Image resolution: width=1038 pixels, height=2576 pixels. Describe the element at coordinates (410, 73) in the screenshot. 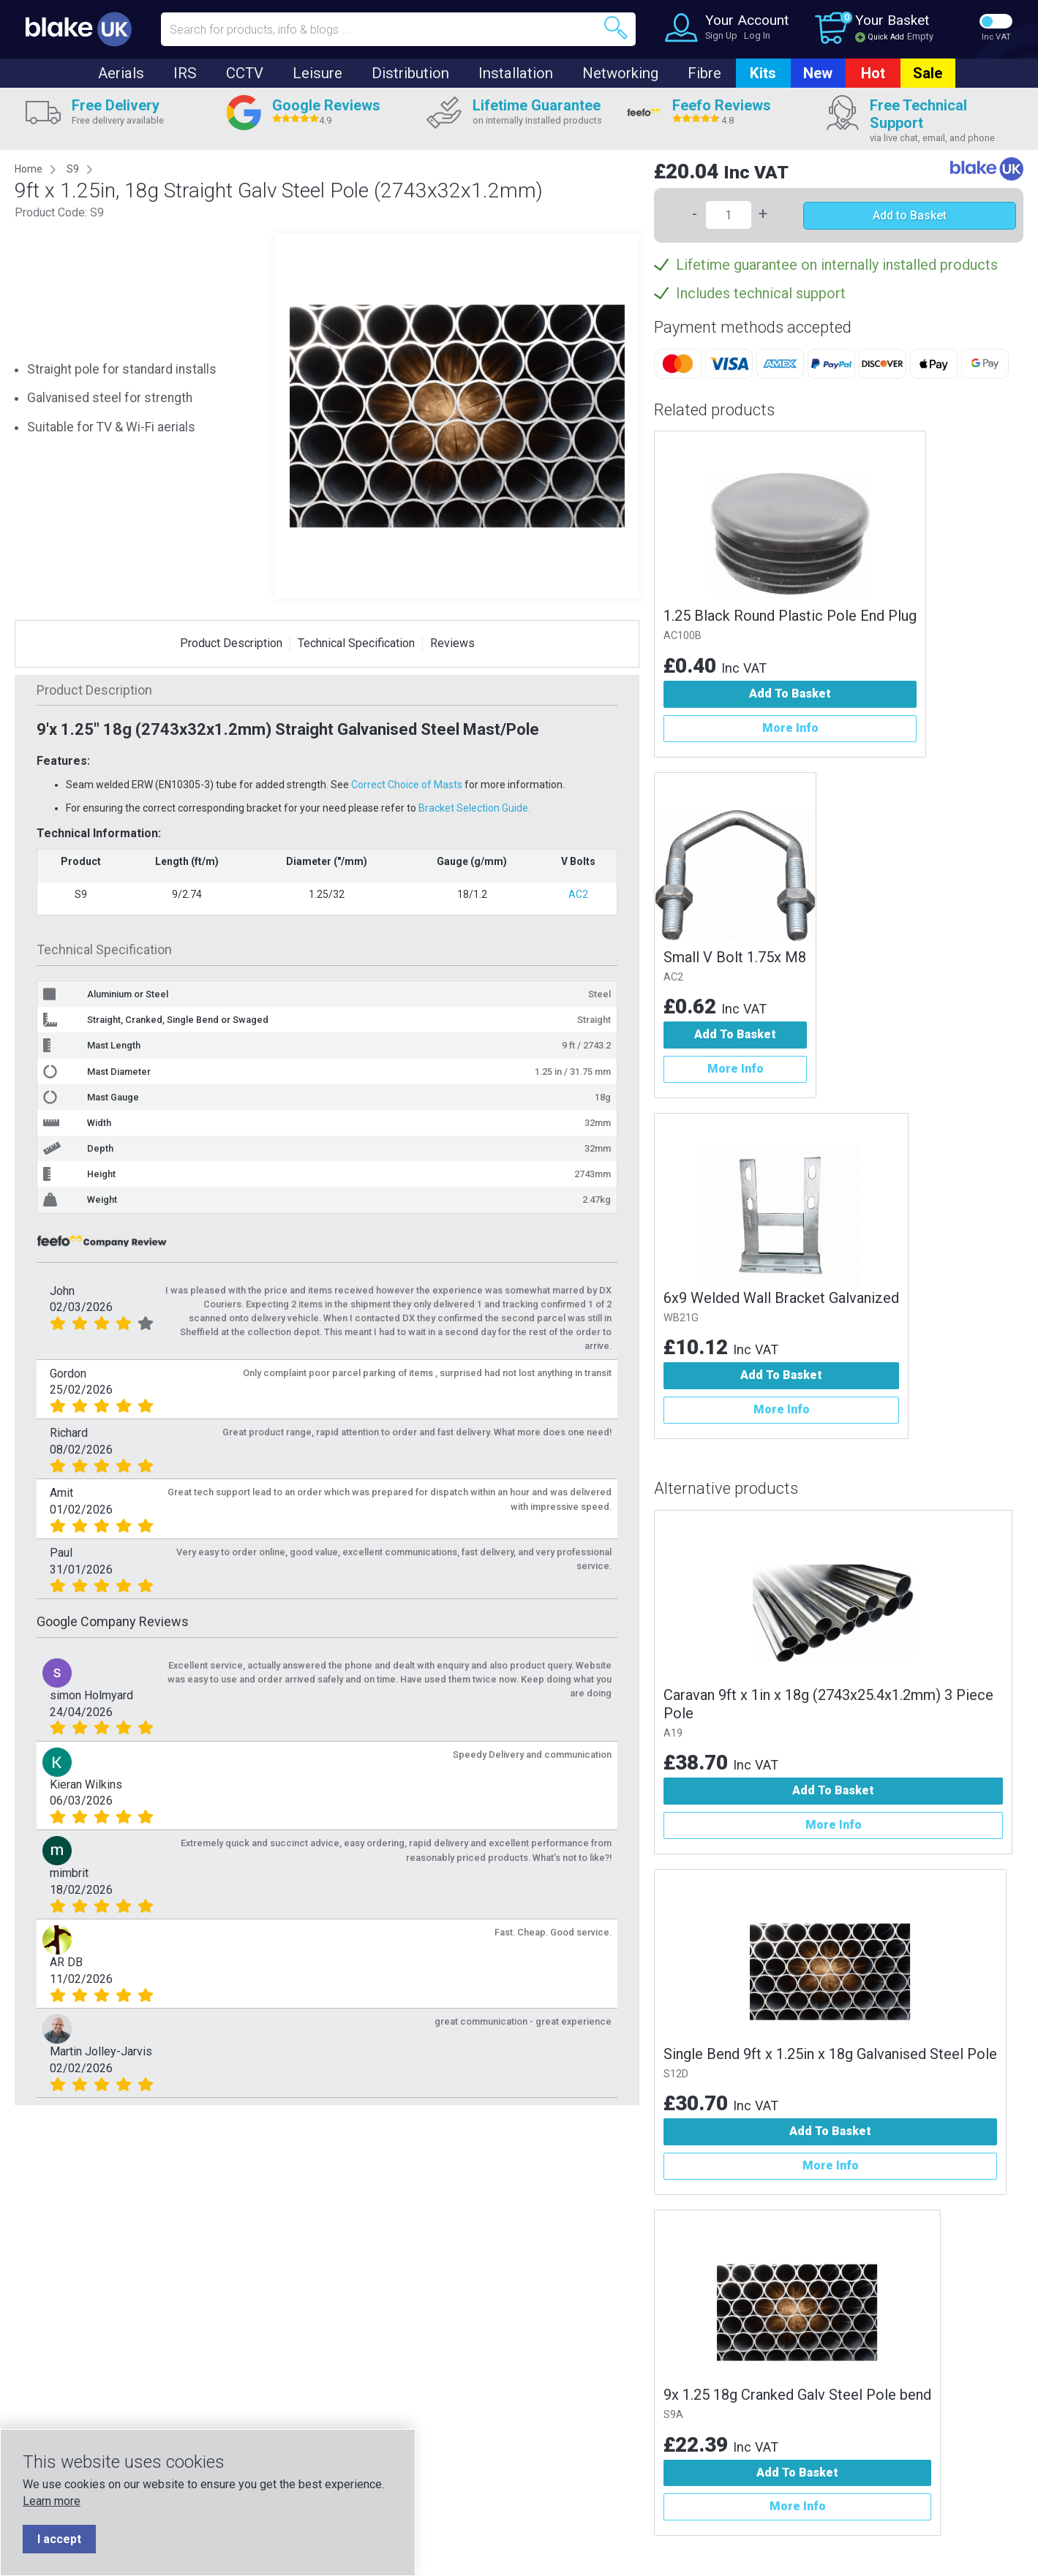

I see `Distribution` at that location.